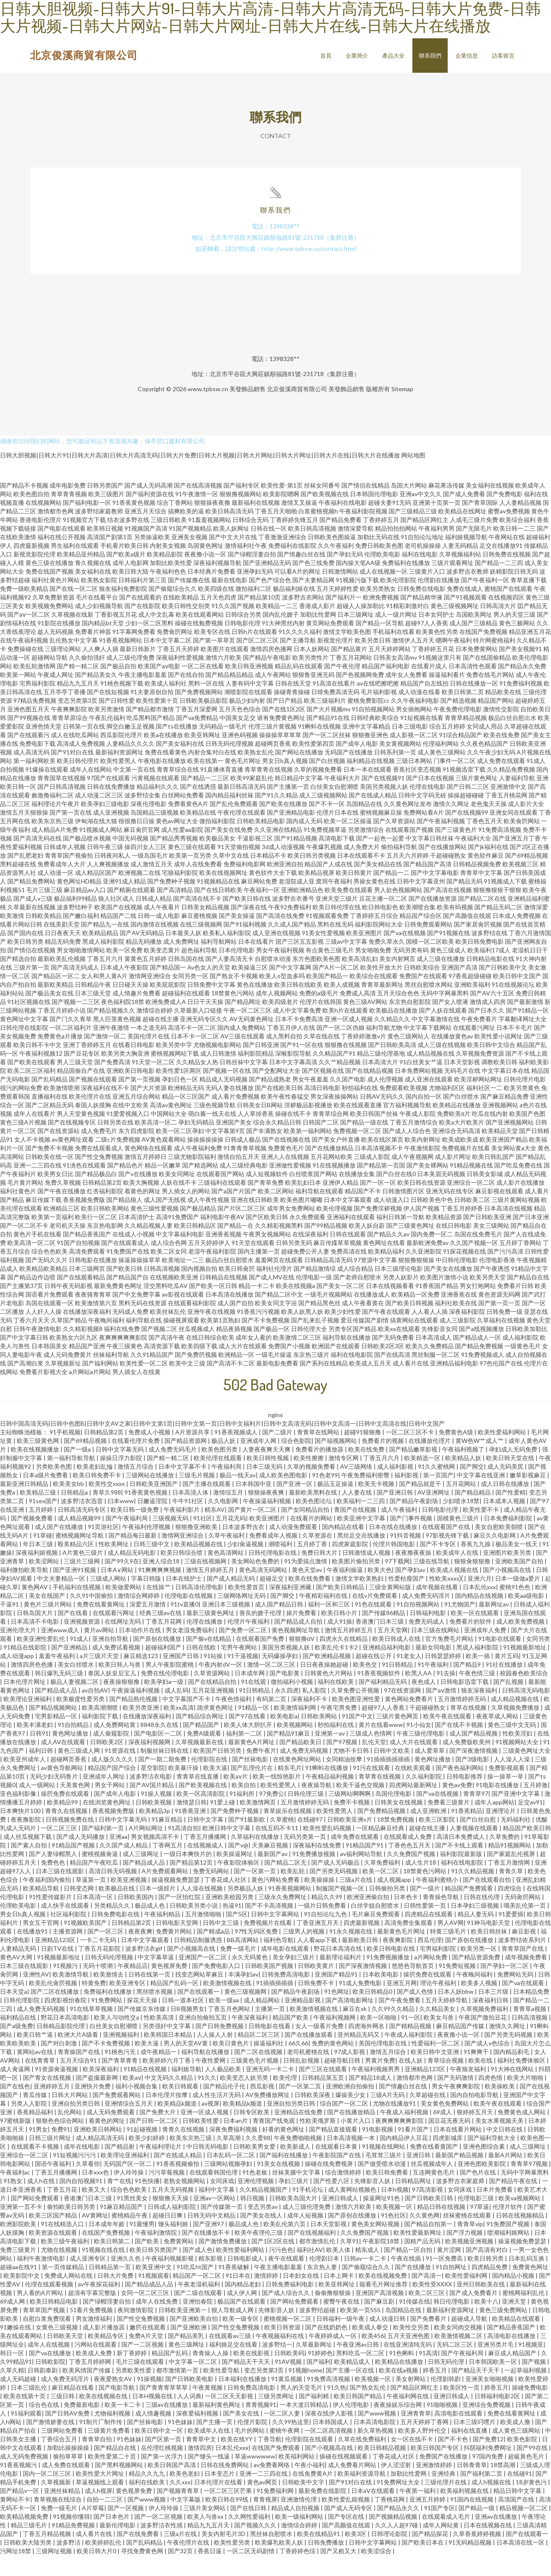  What do you see at coordinates (429, 1934) in the screenshot?
I see `四虎精品在线观看` at bounding box center [429, 1934].